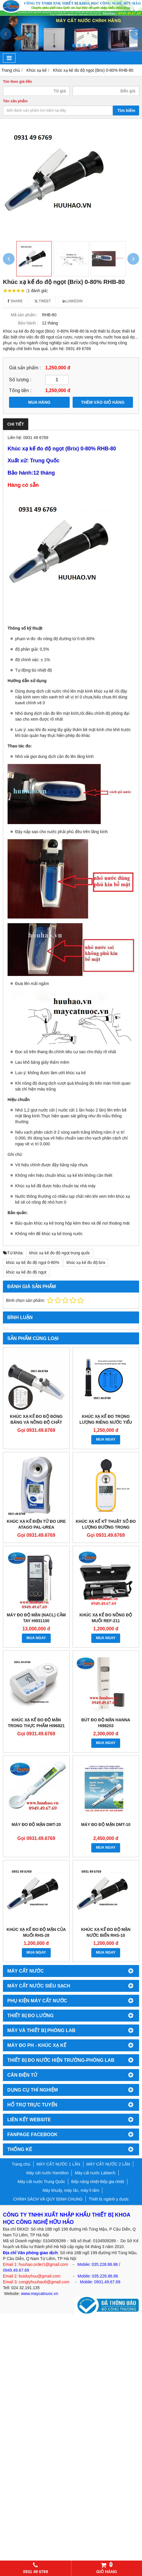 This screenshot has width=142, height=2576. What do you see at coordinates (41, 2181) in the screenshot?
I see `Máy cất nước Trung Quốc` at bounding box center [41, 2181].